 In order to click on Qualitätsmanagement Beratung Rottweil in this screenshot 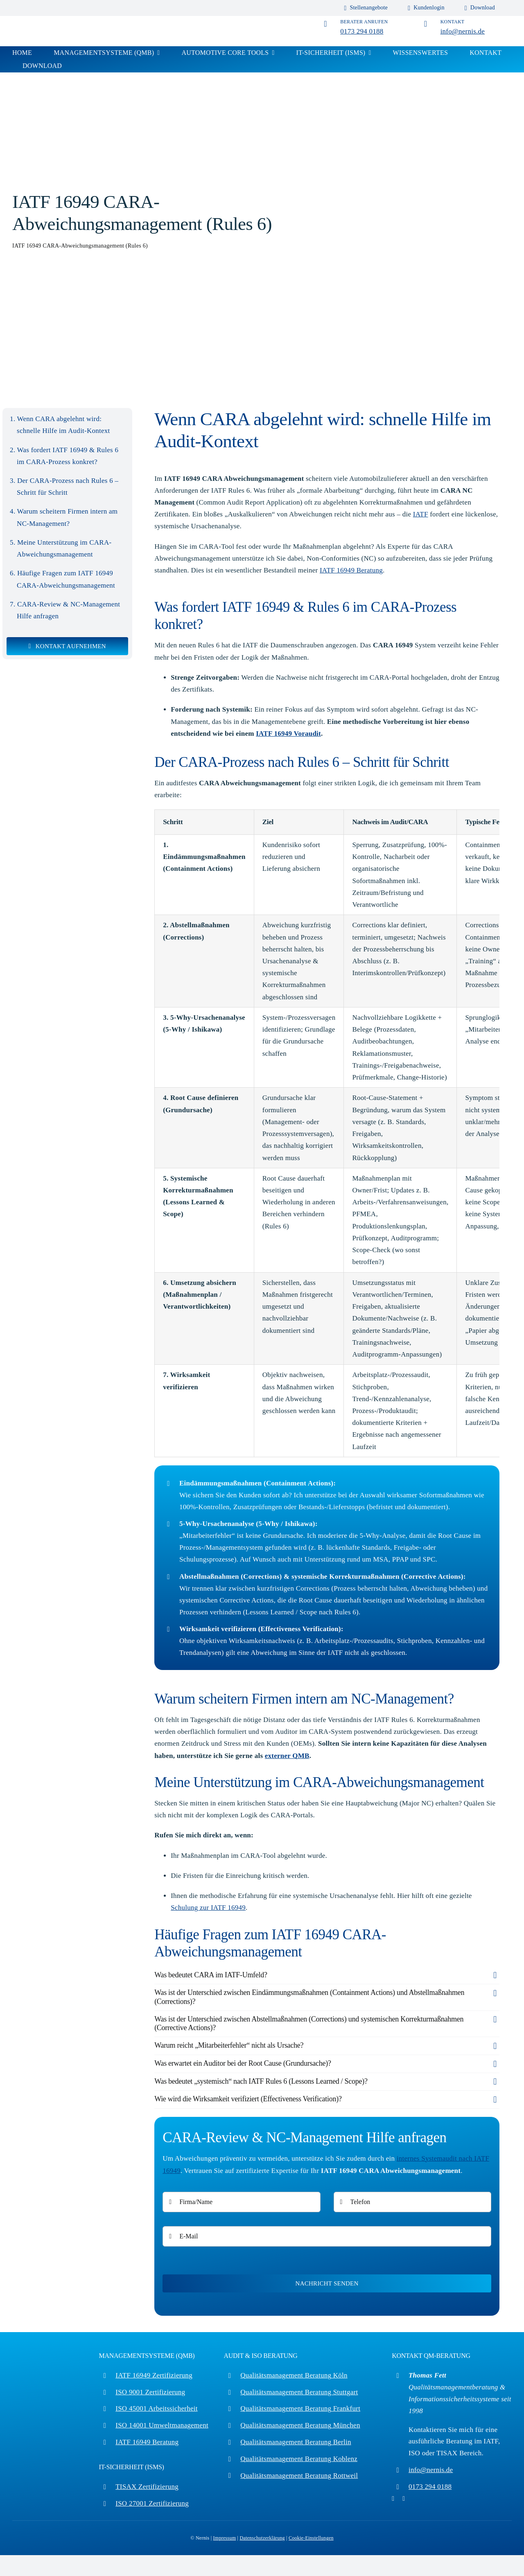, I will do `click(299, 2475)`.